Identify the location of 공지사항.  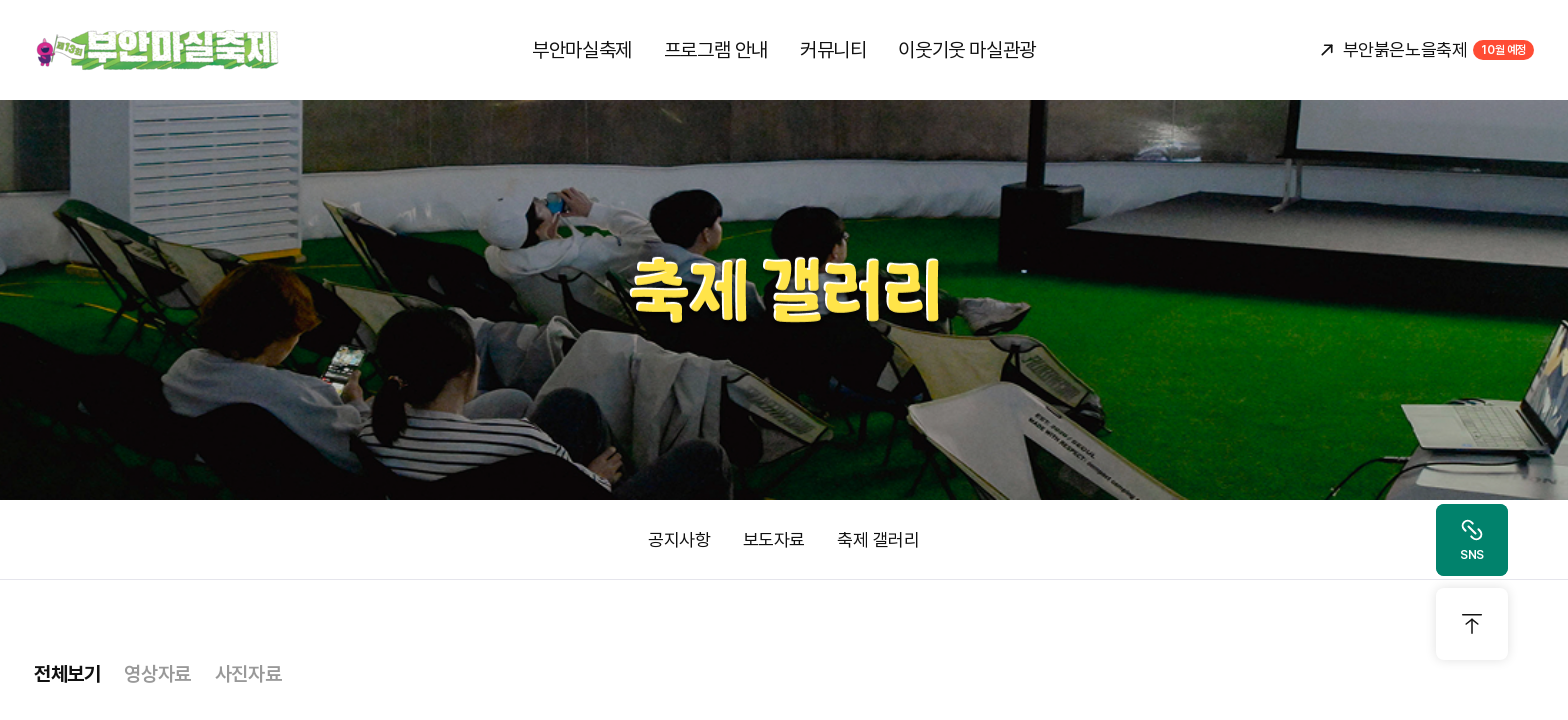
(679, 539).